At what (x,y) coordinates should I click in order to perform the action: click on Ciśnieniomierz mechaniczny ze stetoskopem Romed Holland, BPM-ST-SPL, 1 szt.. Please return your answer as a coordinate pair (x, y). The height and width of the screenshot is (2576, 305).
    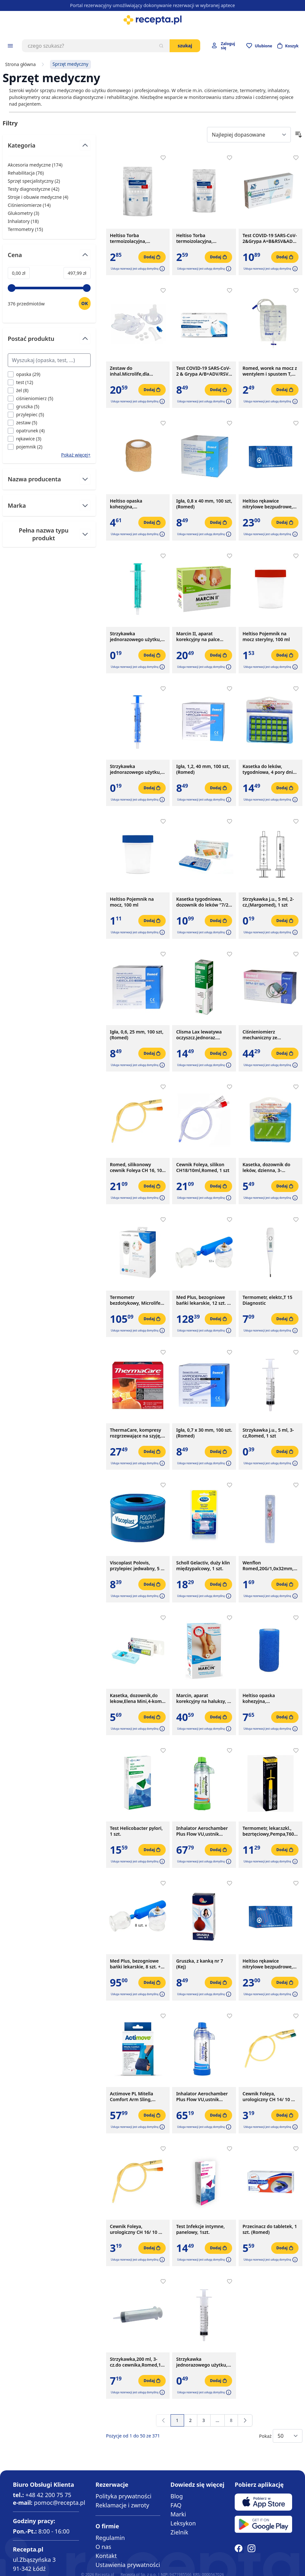
    Looking at the image, I should click on (267, 1035).